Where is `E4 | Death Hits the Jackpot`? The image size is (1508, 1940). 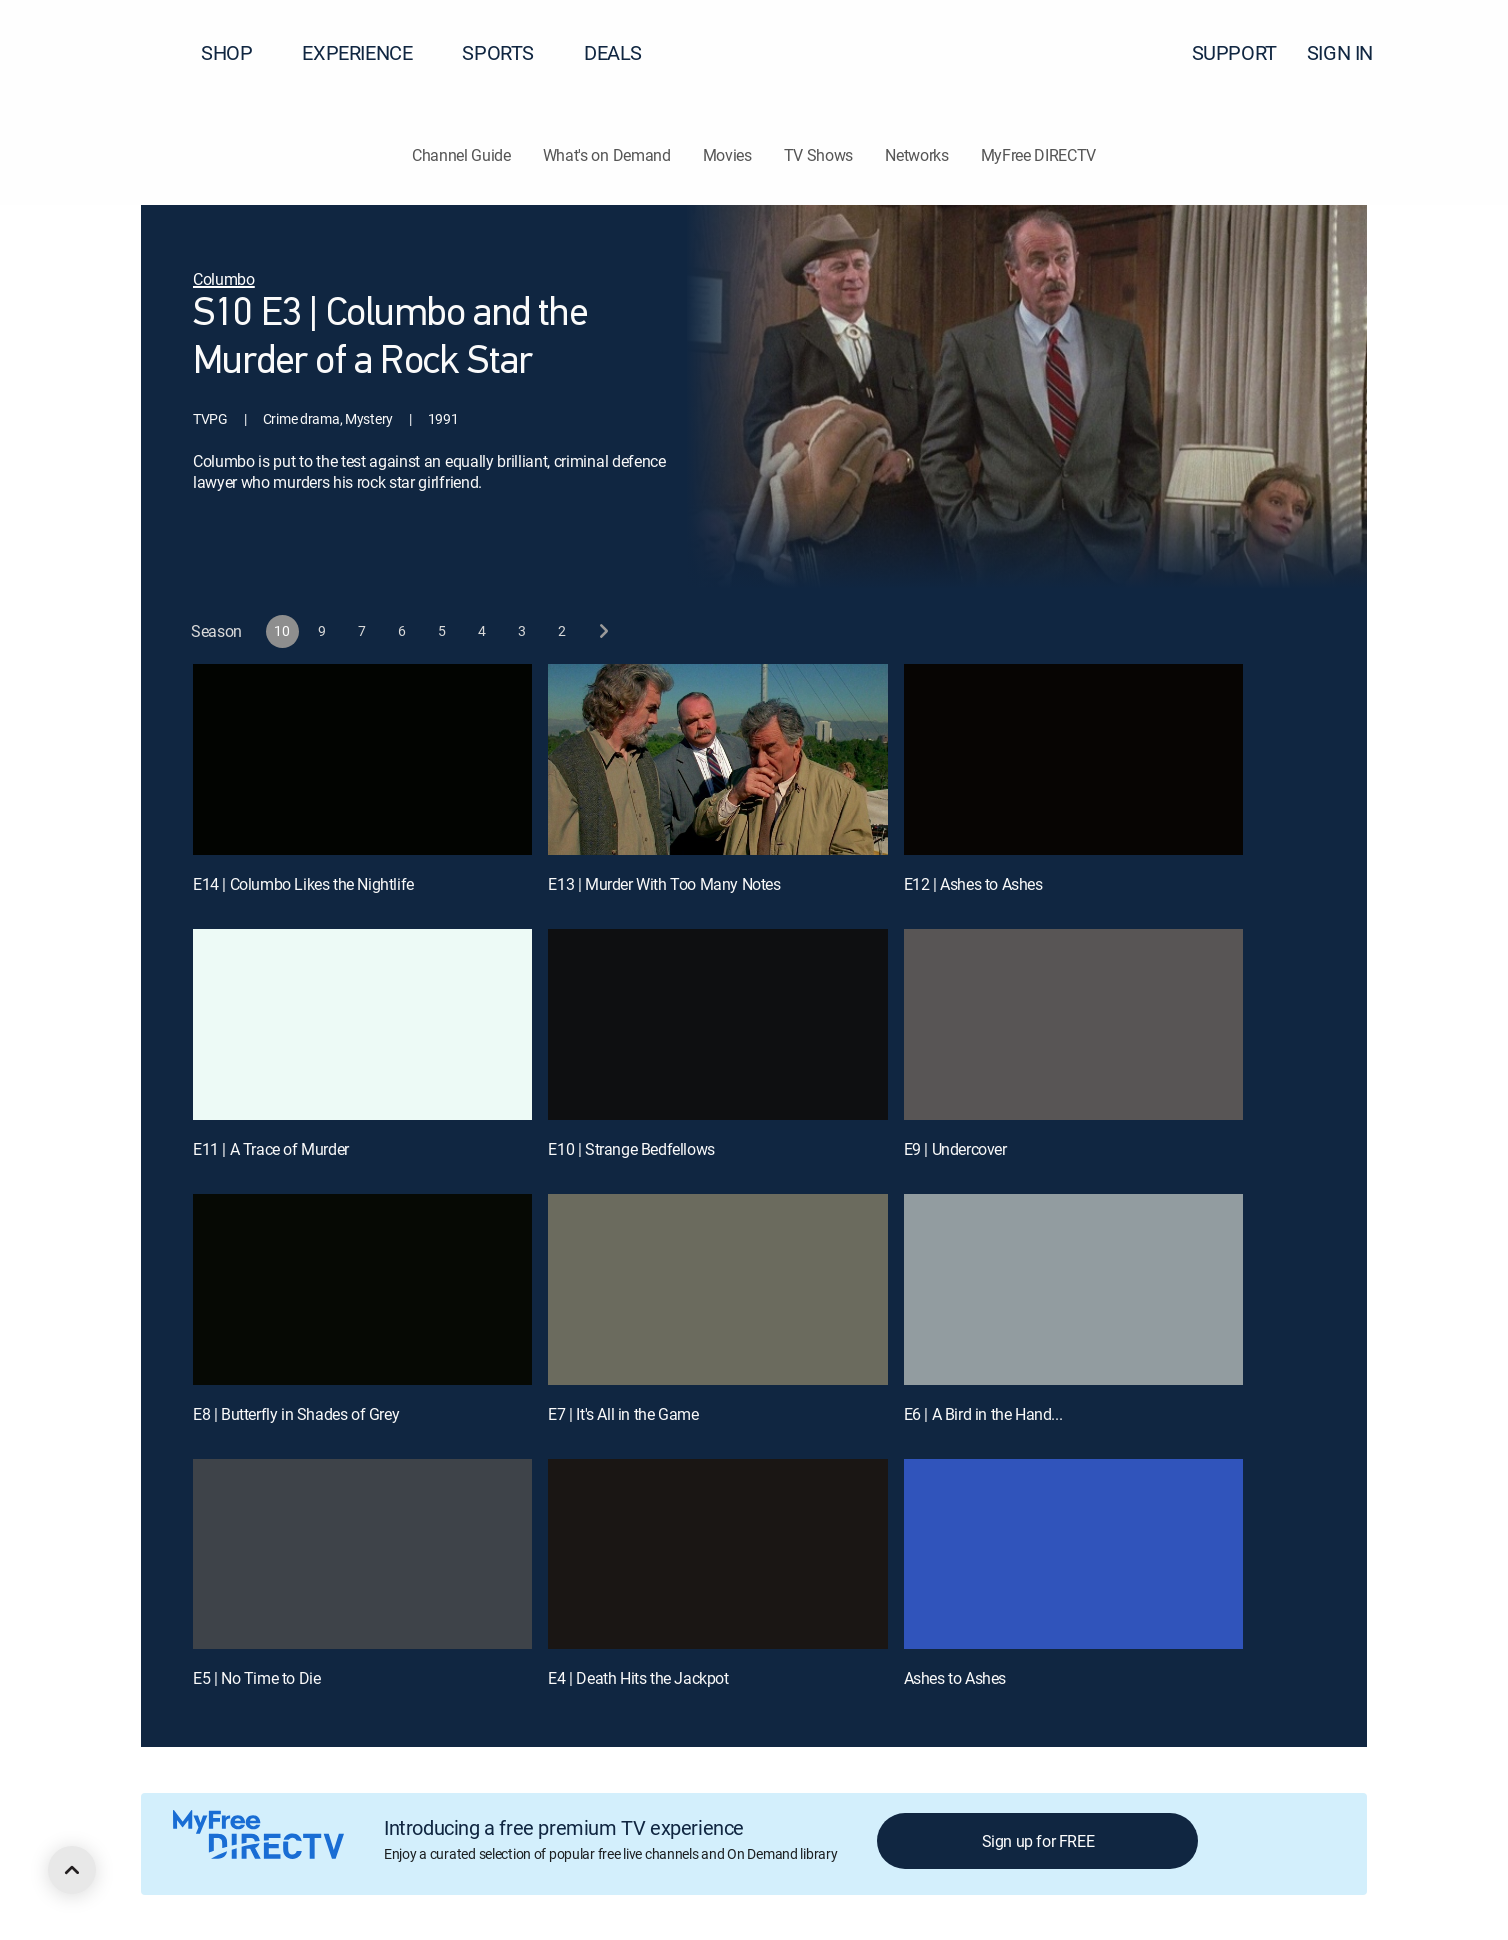
E4 | Death Hits the Jackpot is located at coordinates (638, 1678).